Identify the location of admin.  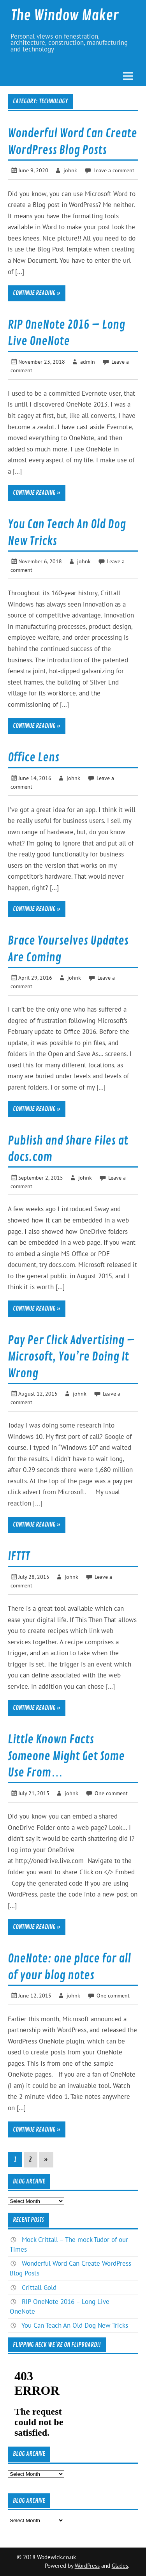
(87, 361).